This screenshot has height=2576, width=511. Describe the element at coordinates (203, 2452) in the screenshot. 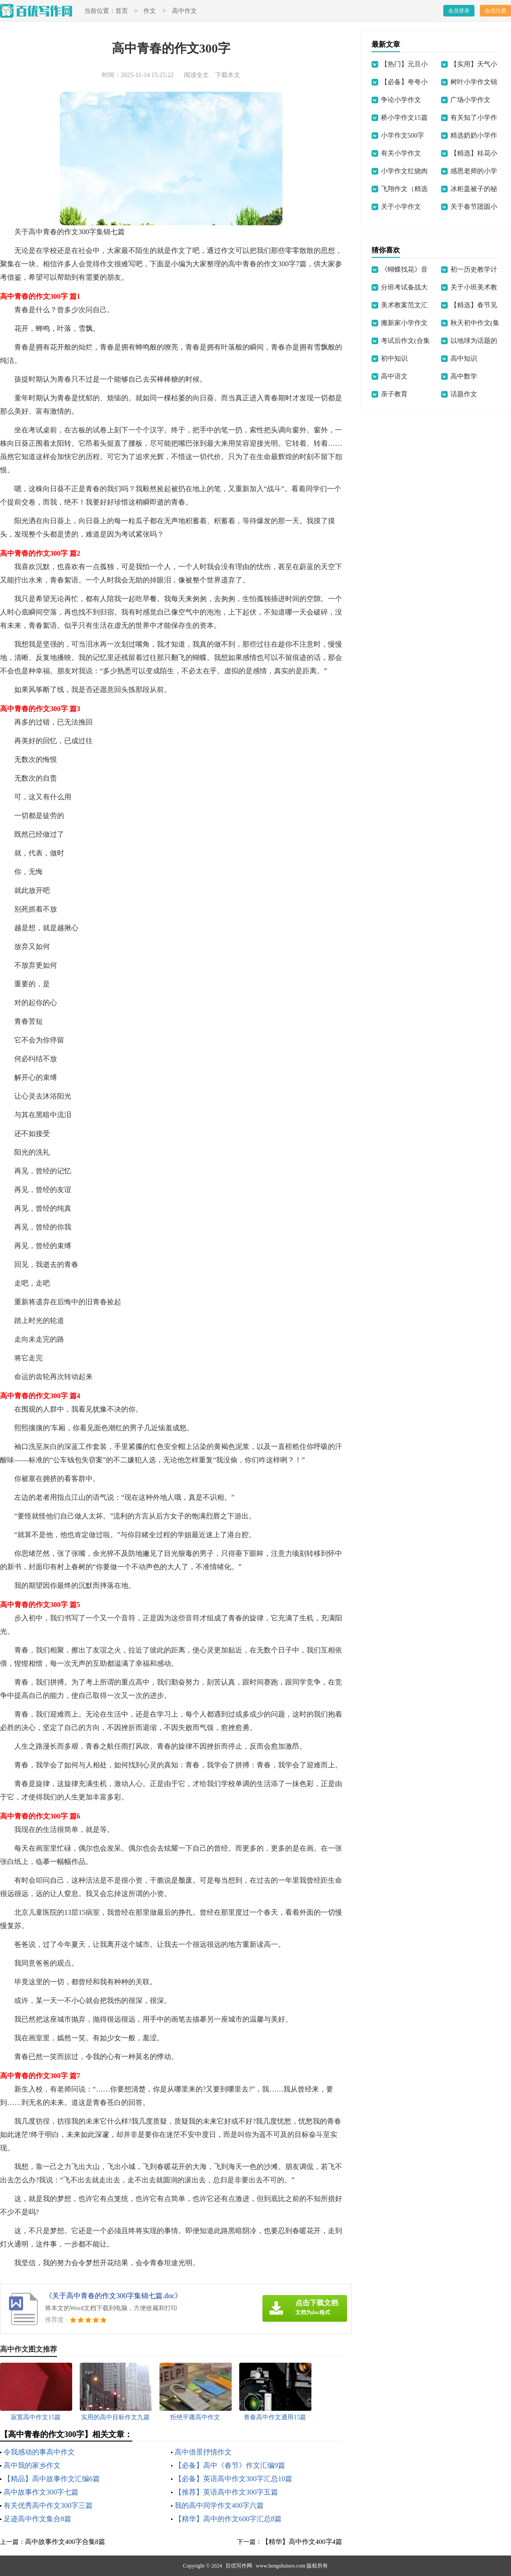

I see `高中借景抒情作文` at that location.